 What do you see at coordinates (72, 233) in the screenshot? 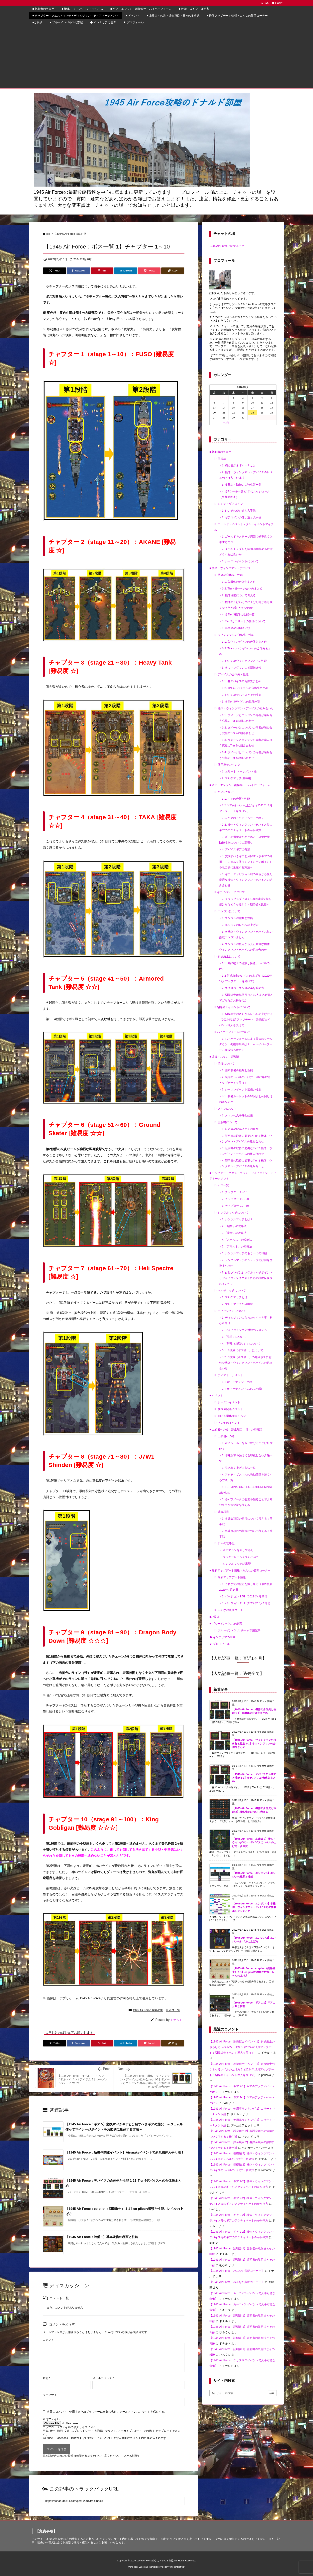
I see `1945 Air Force 攻略の里` at bounding box center [72, 233].